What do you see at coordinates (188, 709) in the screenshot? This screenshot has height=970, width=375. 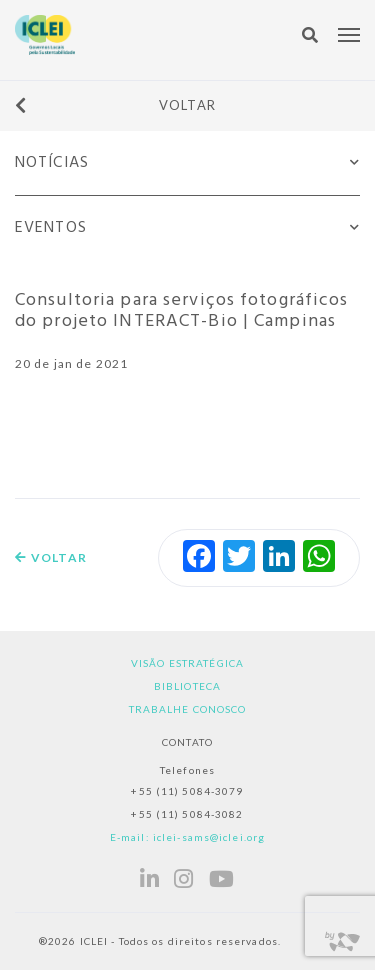 I see `Trabalhe Conosco` at bounding box center [188, 709].